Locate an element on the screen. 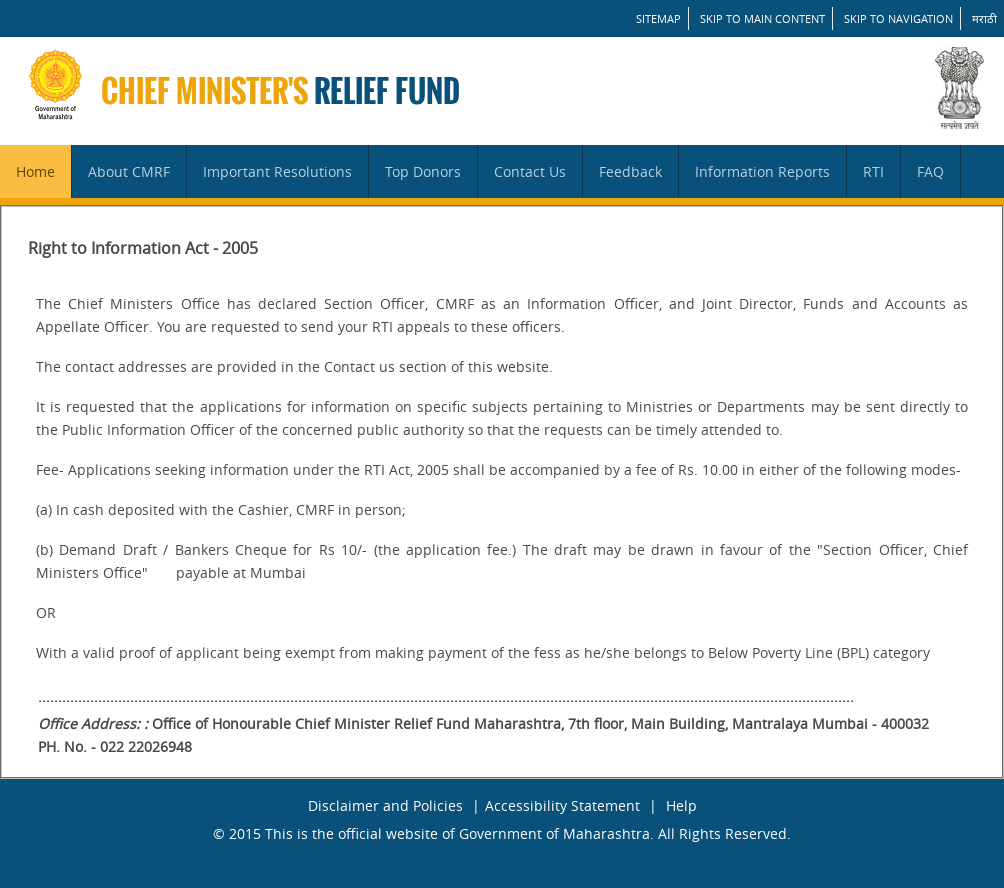 The image size is (1004, 888). Contact Us is located at coordinates (530, 171).